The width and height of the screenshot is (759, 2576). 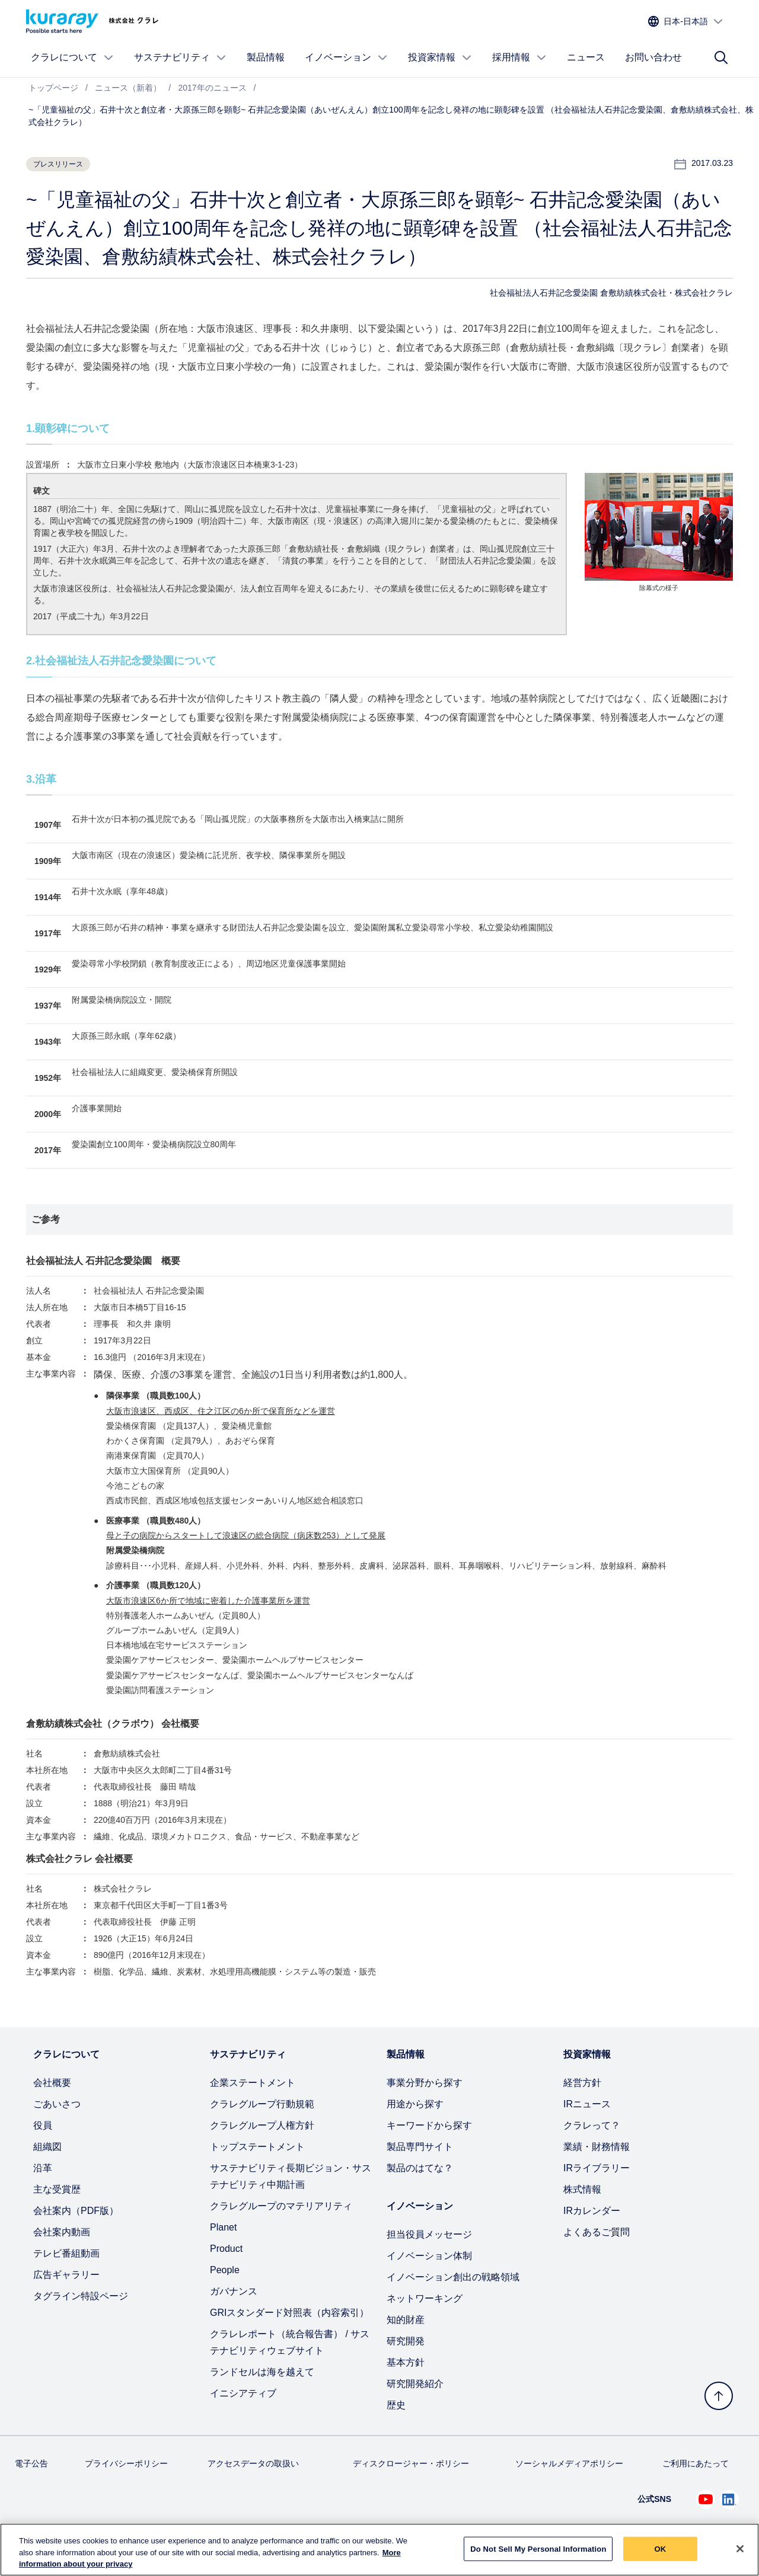 What do you see at coordinates (72, 57) in the screenshot?
I see `クラレについて` at bounding box center [72, 57].